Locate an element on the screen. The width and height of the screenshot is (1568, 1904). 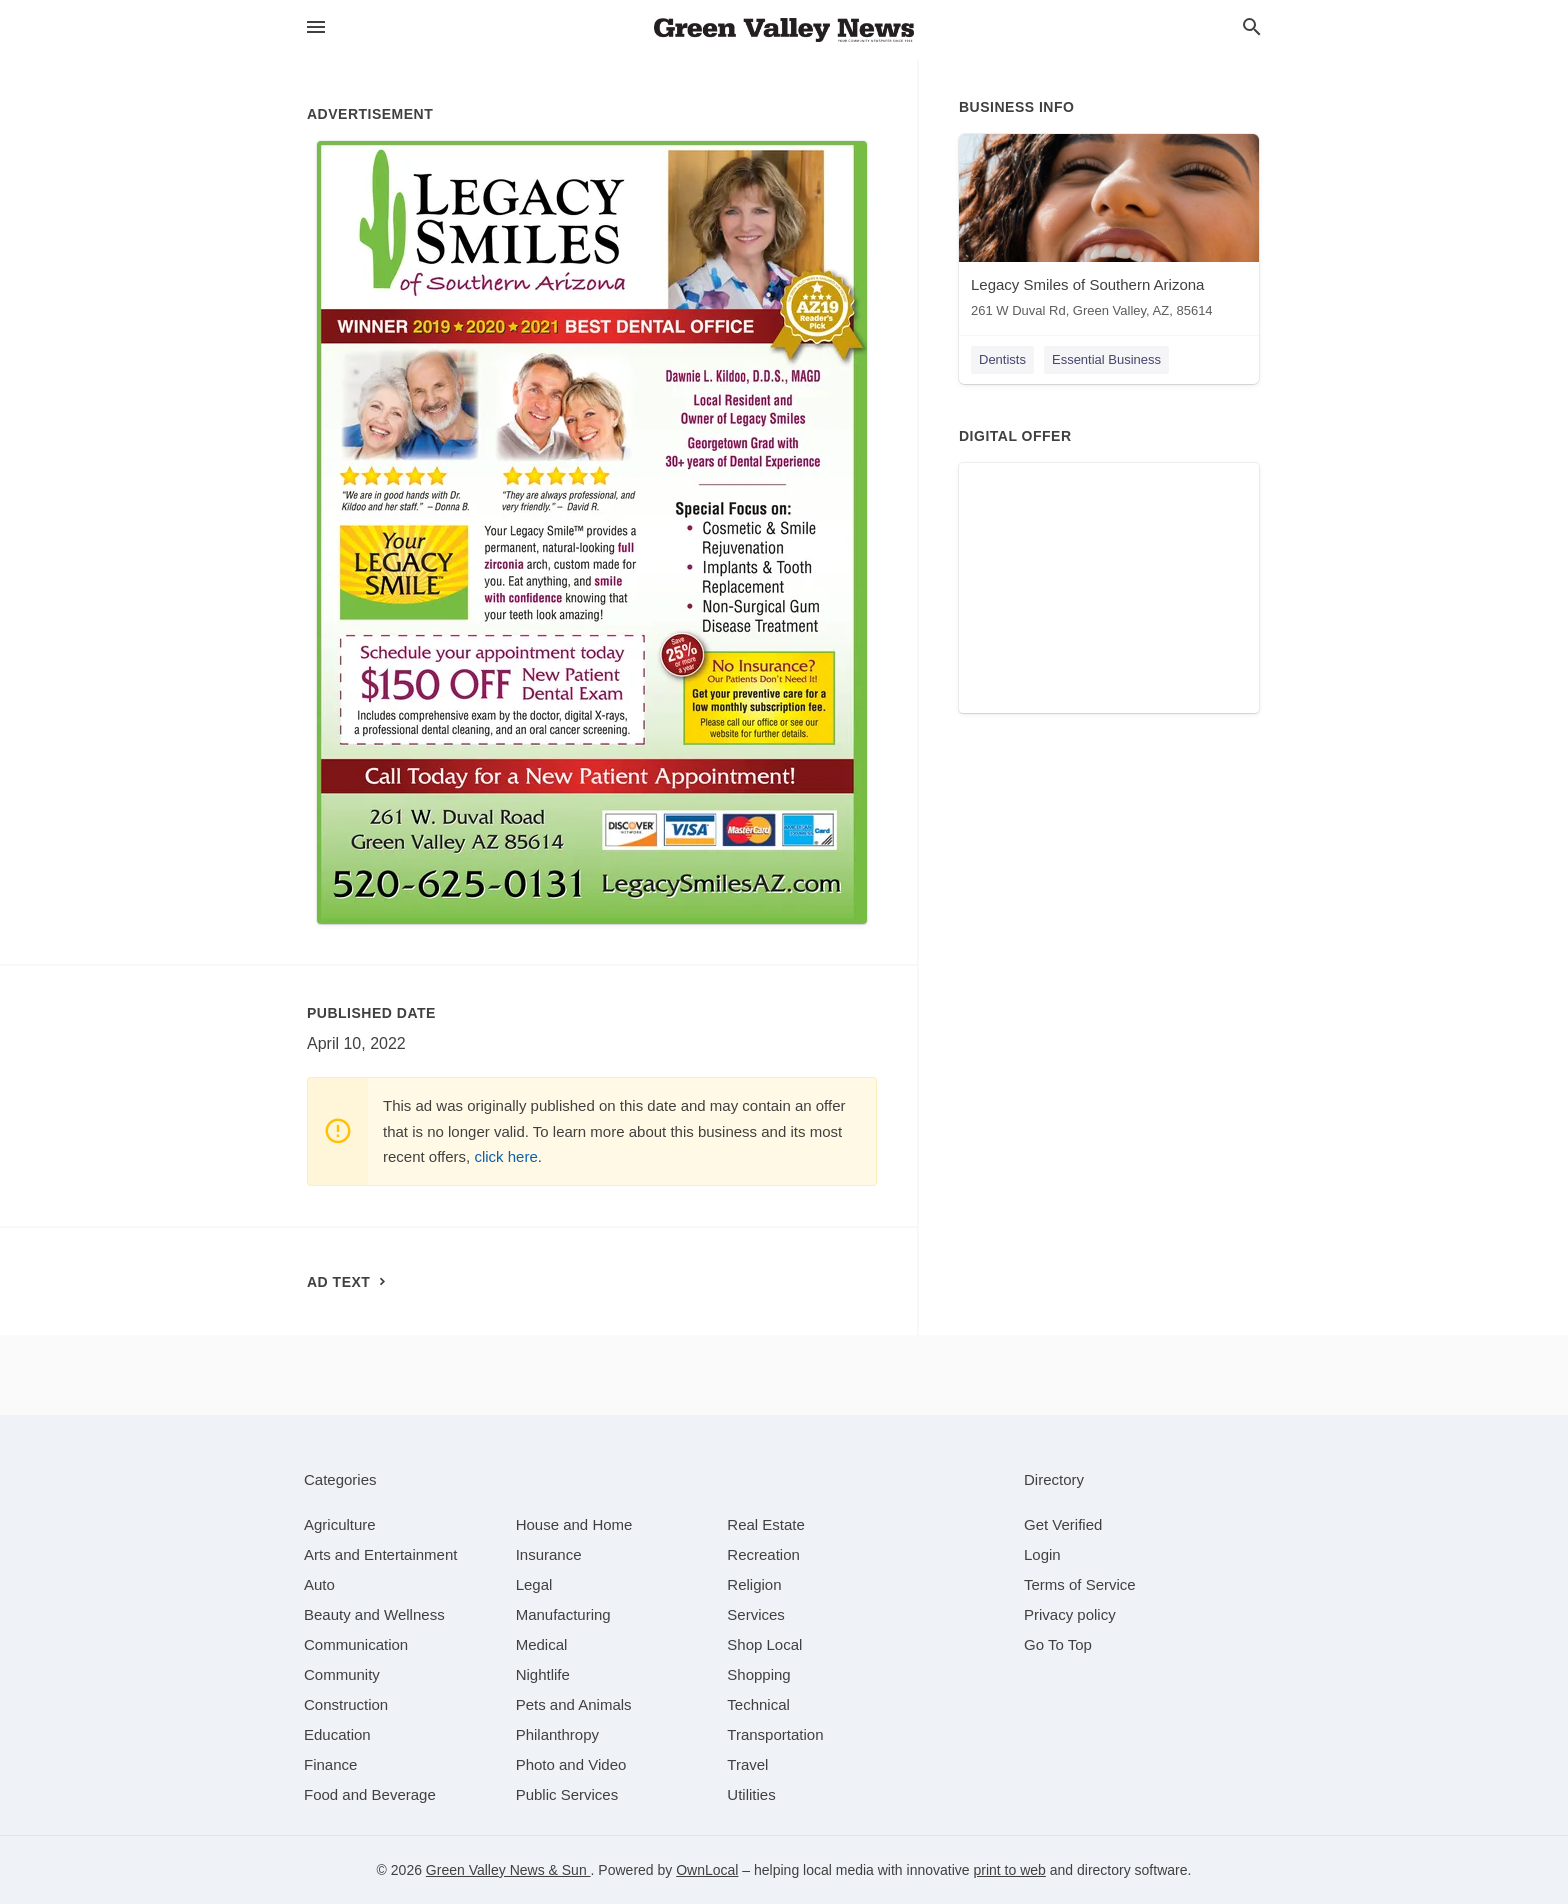
[category Services] is located at coordinates (756, 1614).